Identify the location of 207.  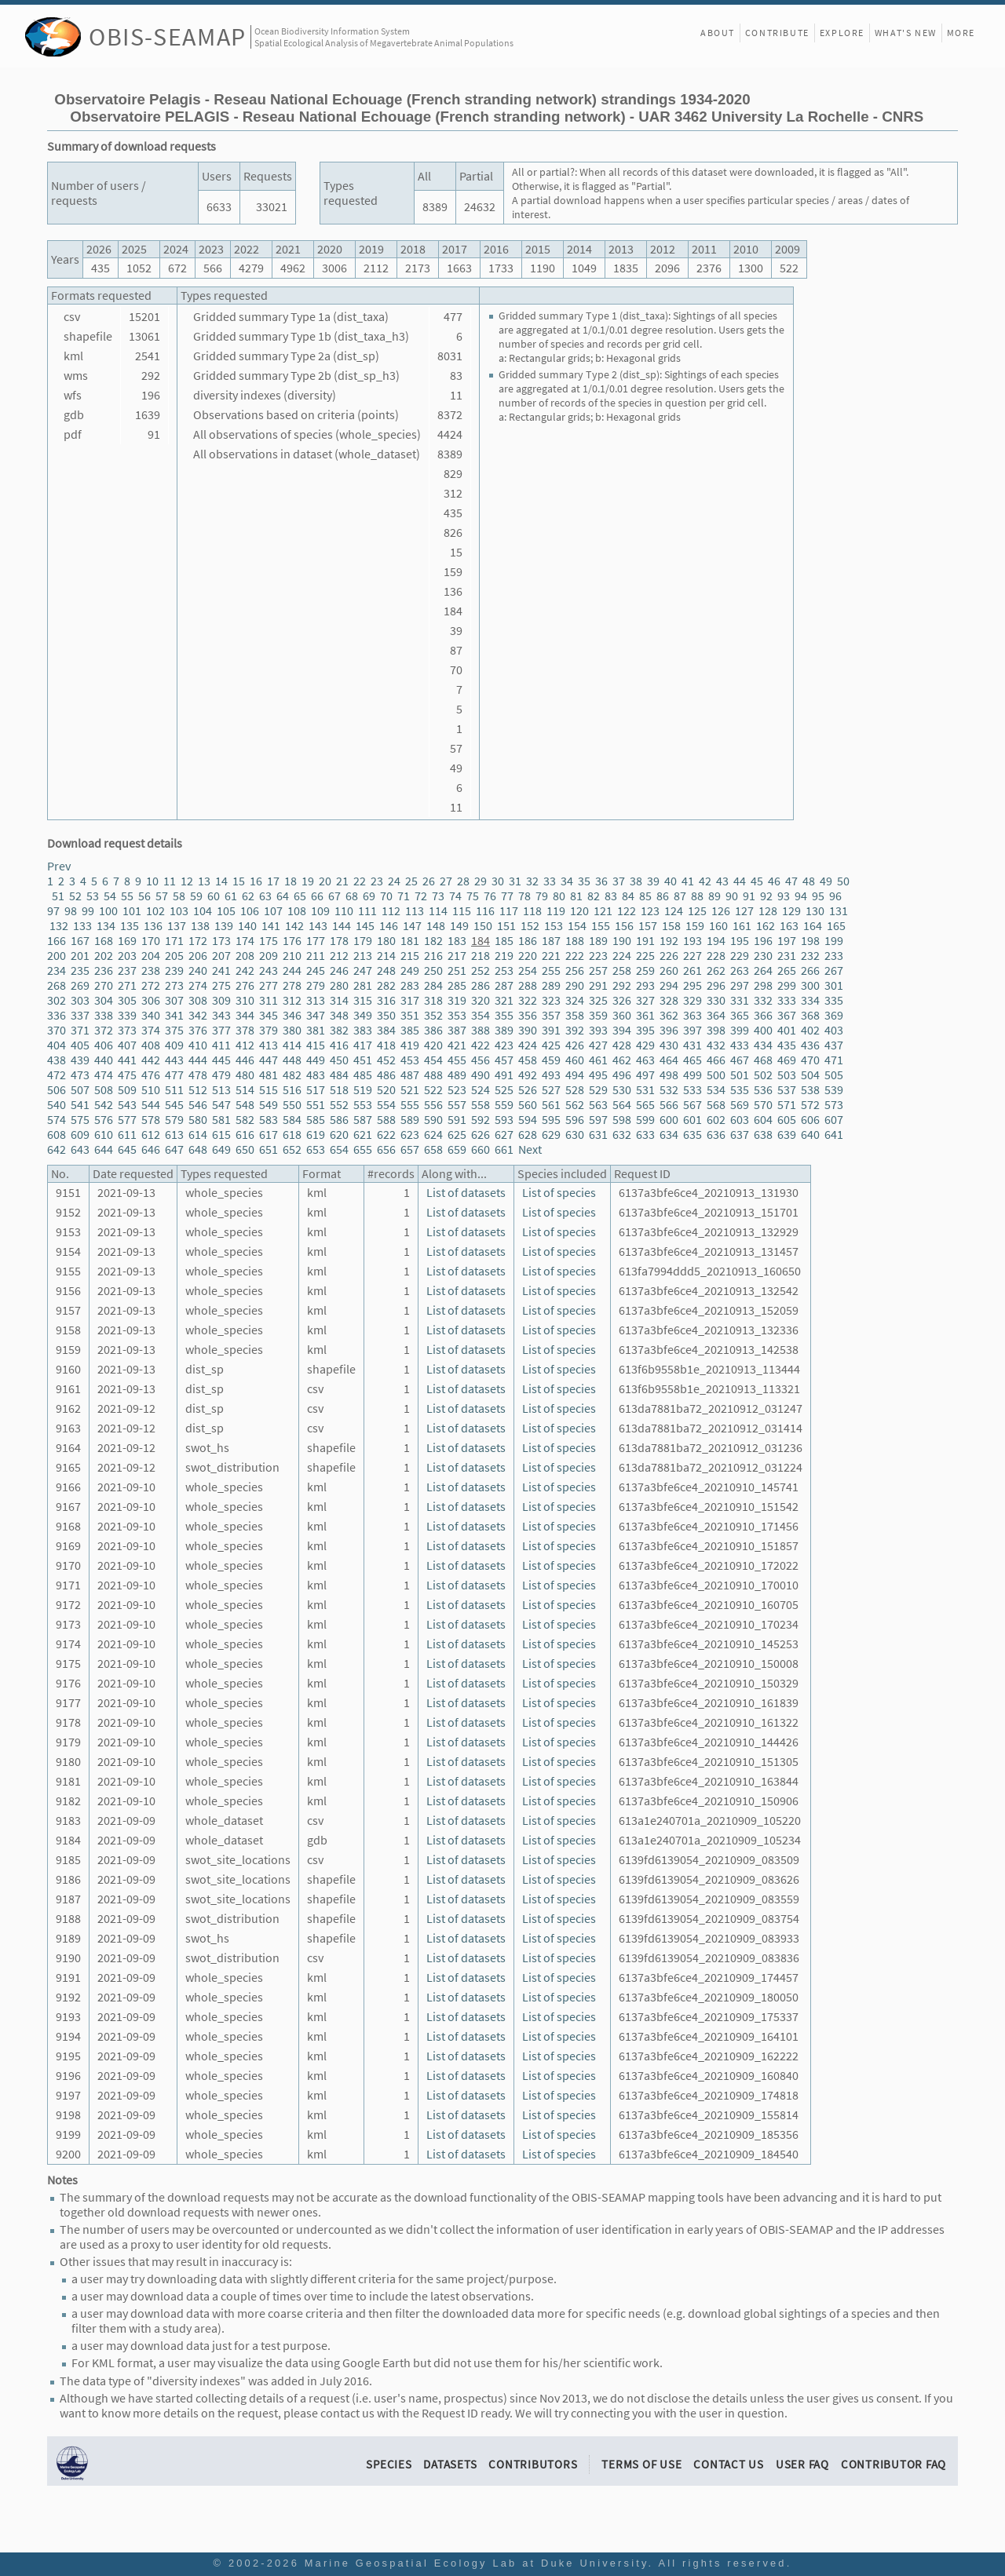
(221, 955).